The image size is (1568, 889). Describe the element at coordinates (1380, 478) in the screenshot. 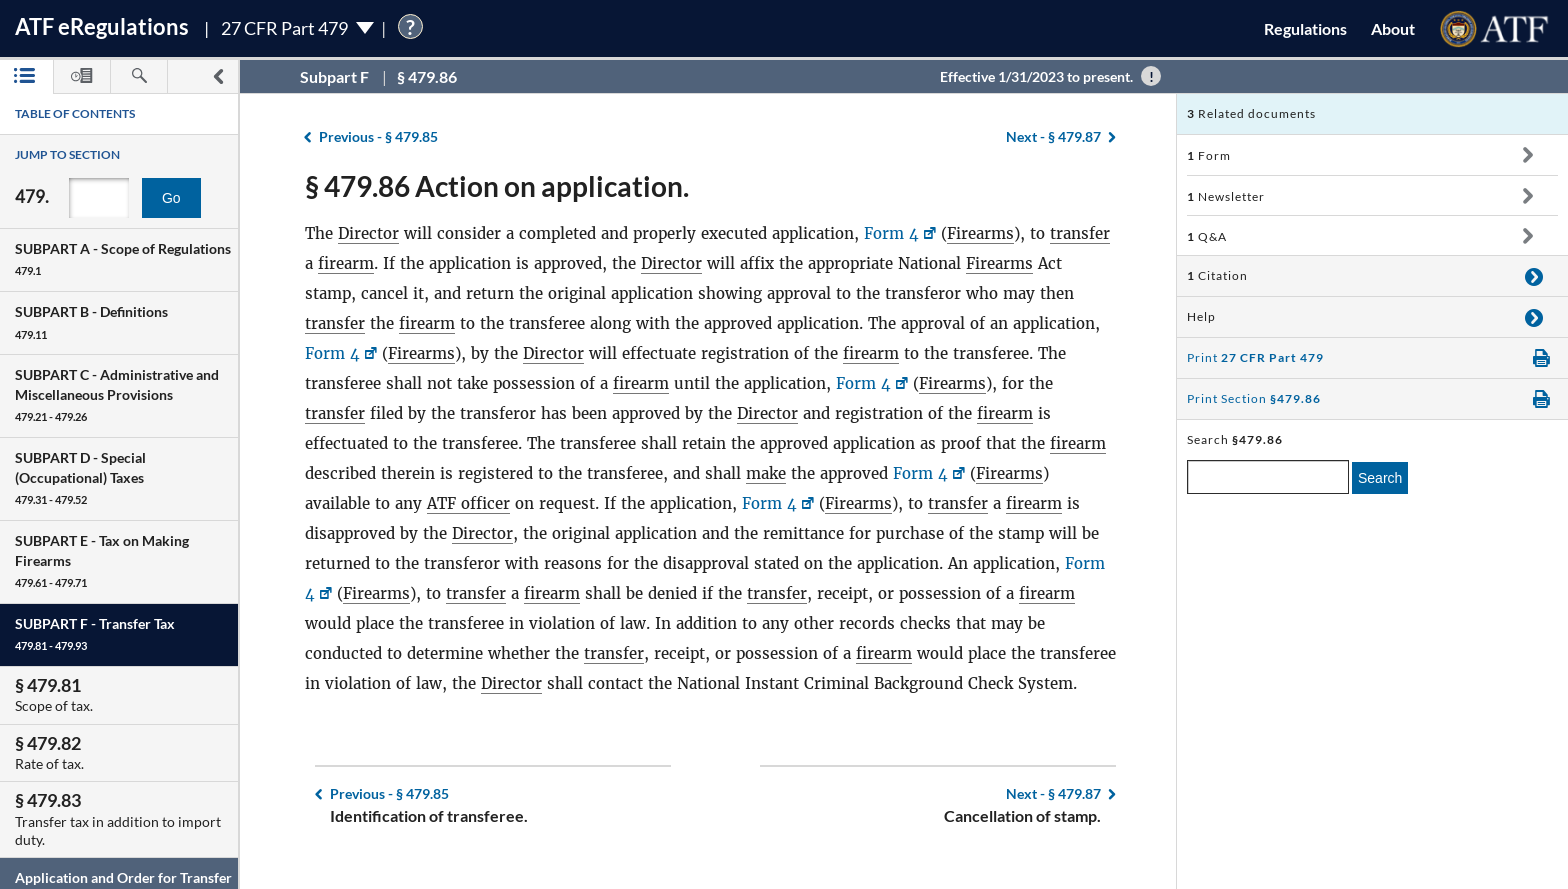

I see `Search [search]` at that location.